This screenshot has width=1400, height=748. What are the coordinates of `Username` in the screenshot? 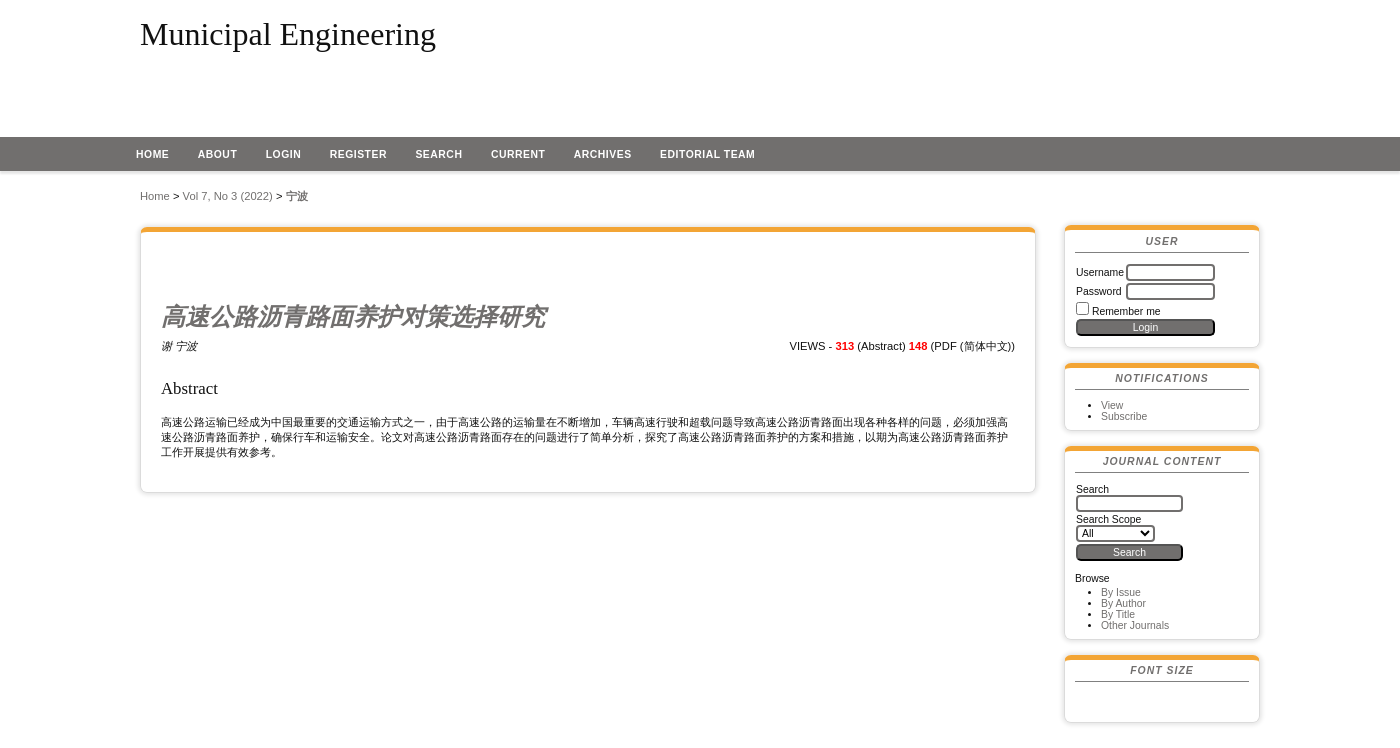 It's located at (1100, 272).